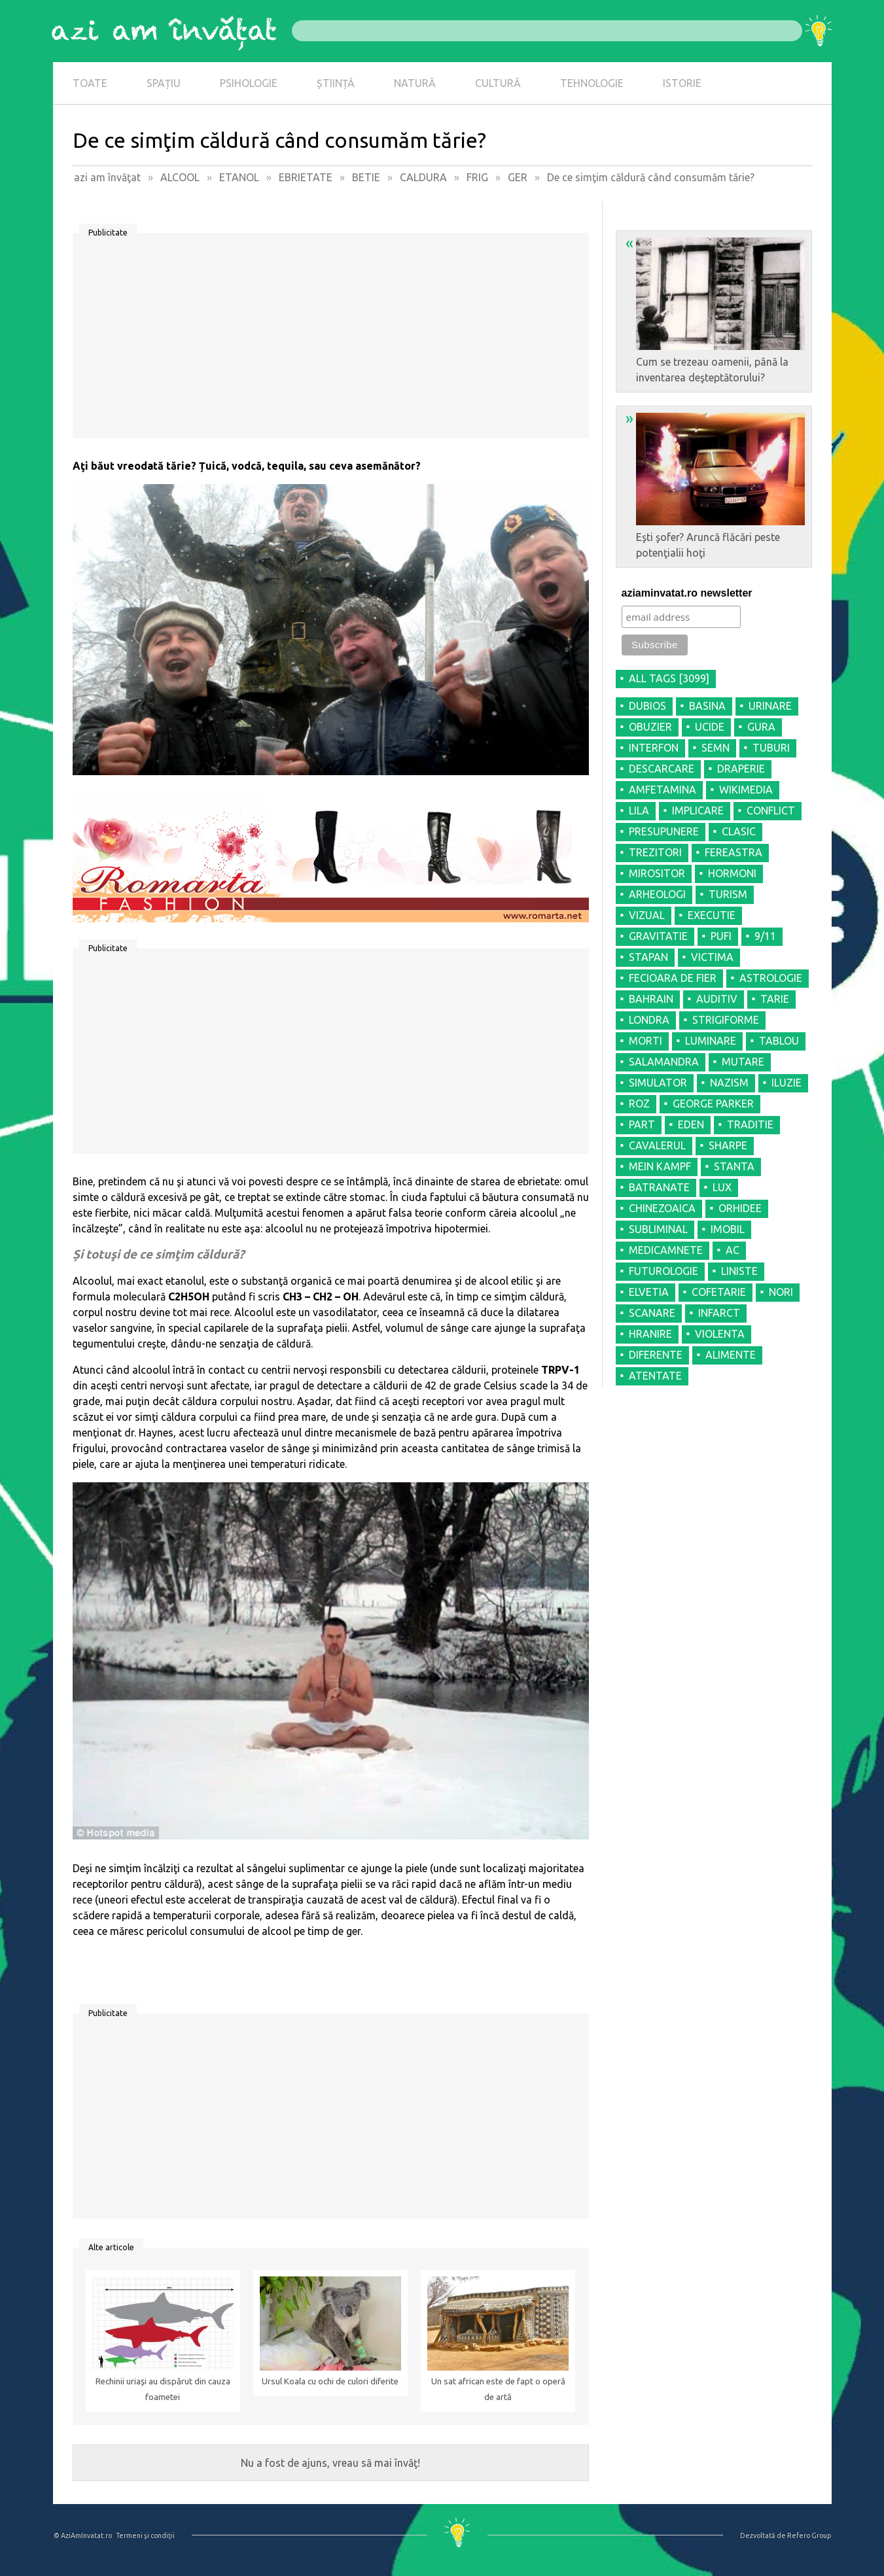 The height and width of the screenshot is (2576, 884). What do you see at coordinates (642, 1124) in the screenshot?
I see `PART` at bounding box center [642, 1124].